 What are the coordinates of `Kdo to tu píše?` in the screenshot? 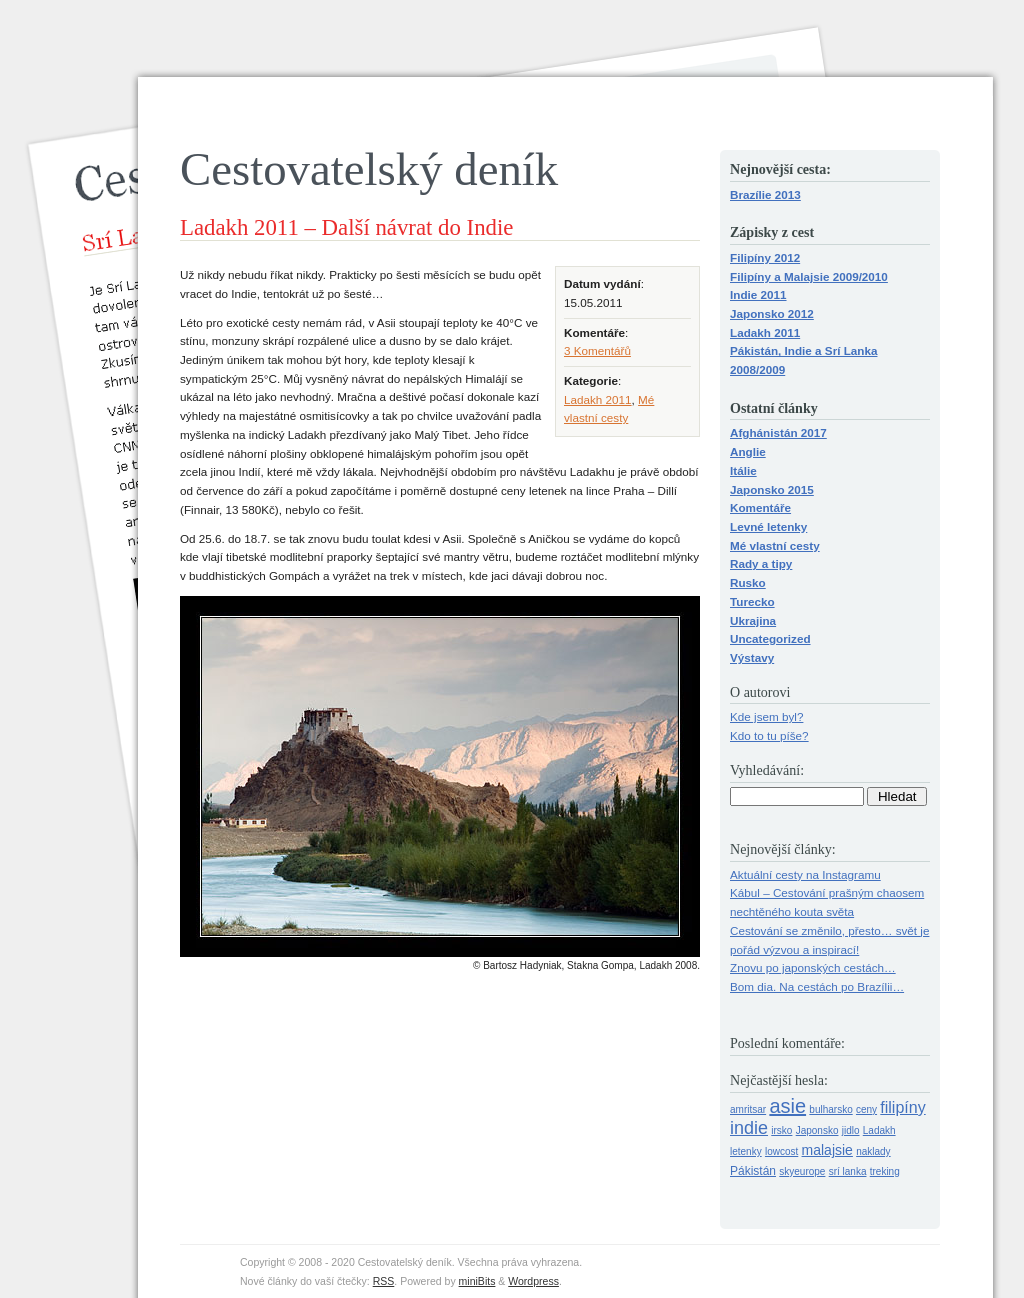 It's located at (769, 735).